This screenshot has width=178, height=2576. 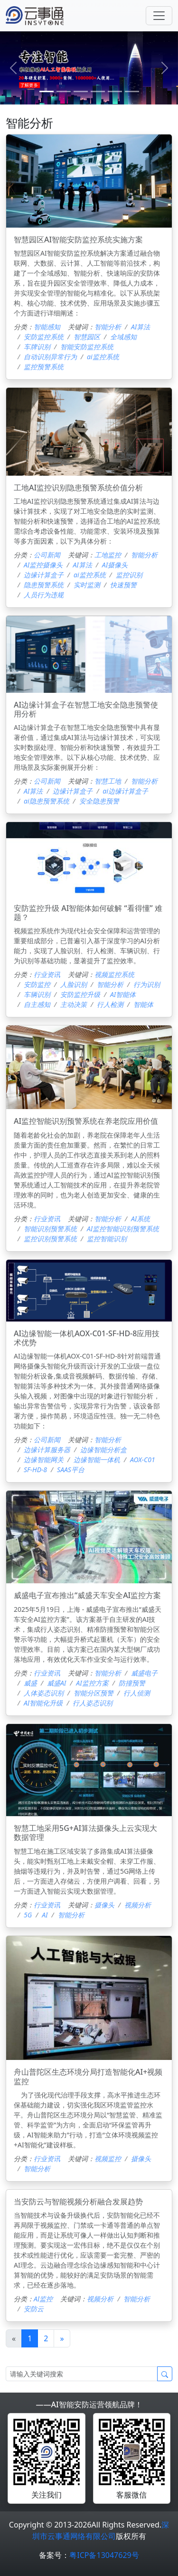 What do you see at coordinates (97, 1459) in the screenshot?
I see `边缘智能一体机` at bounding box center [97, 1459].